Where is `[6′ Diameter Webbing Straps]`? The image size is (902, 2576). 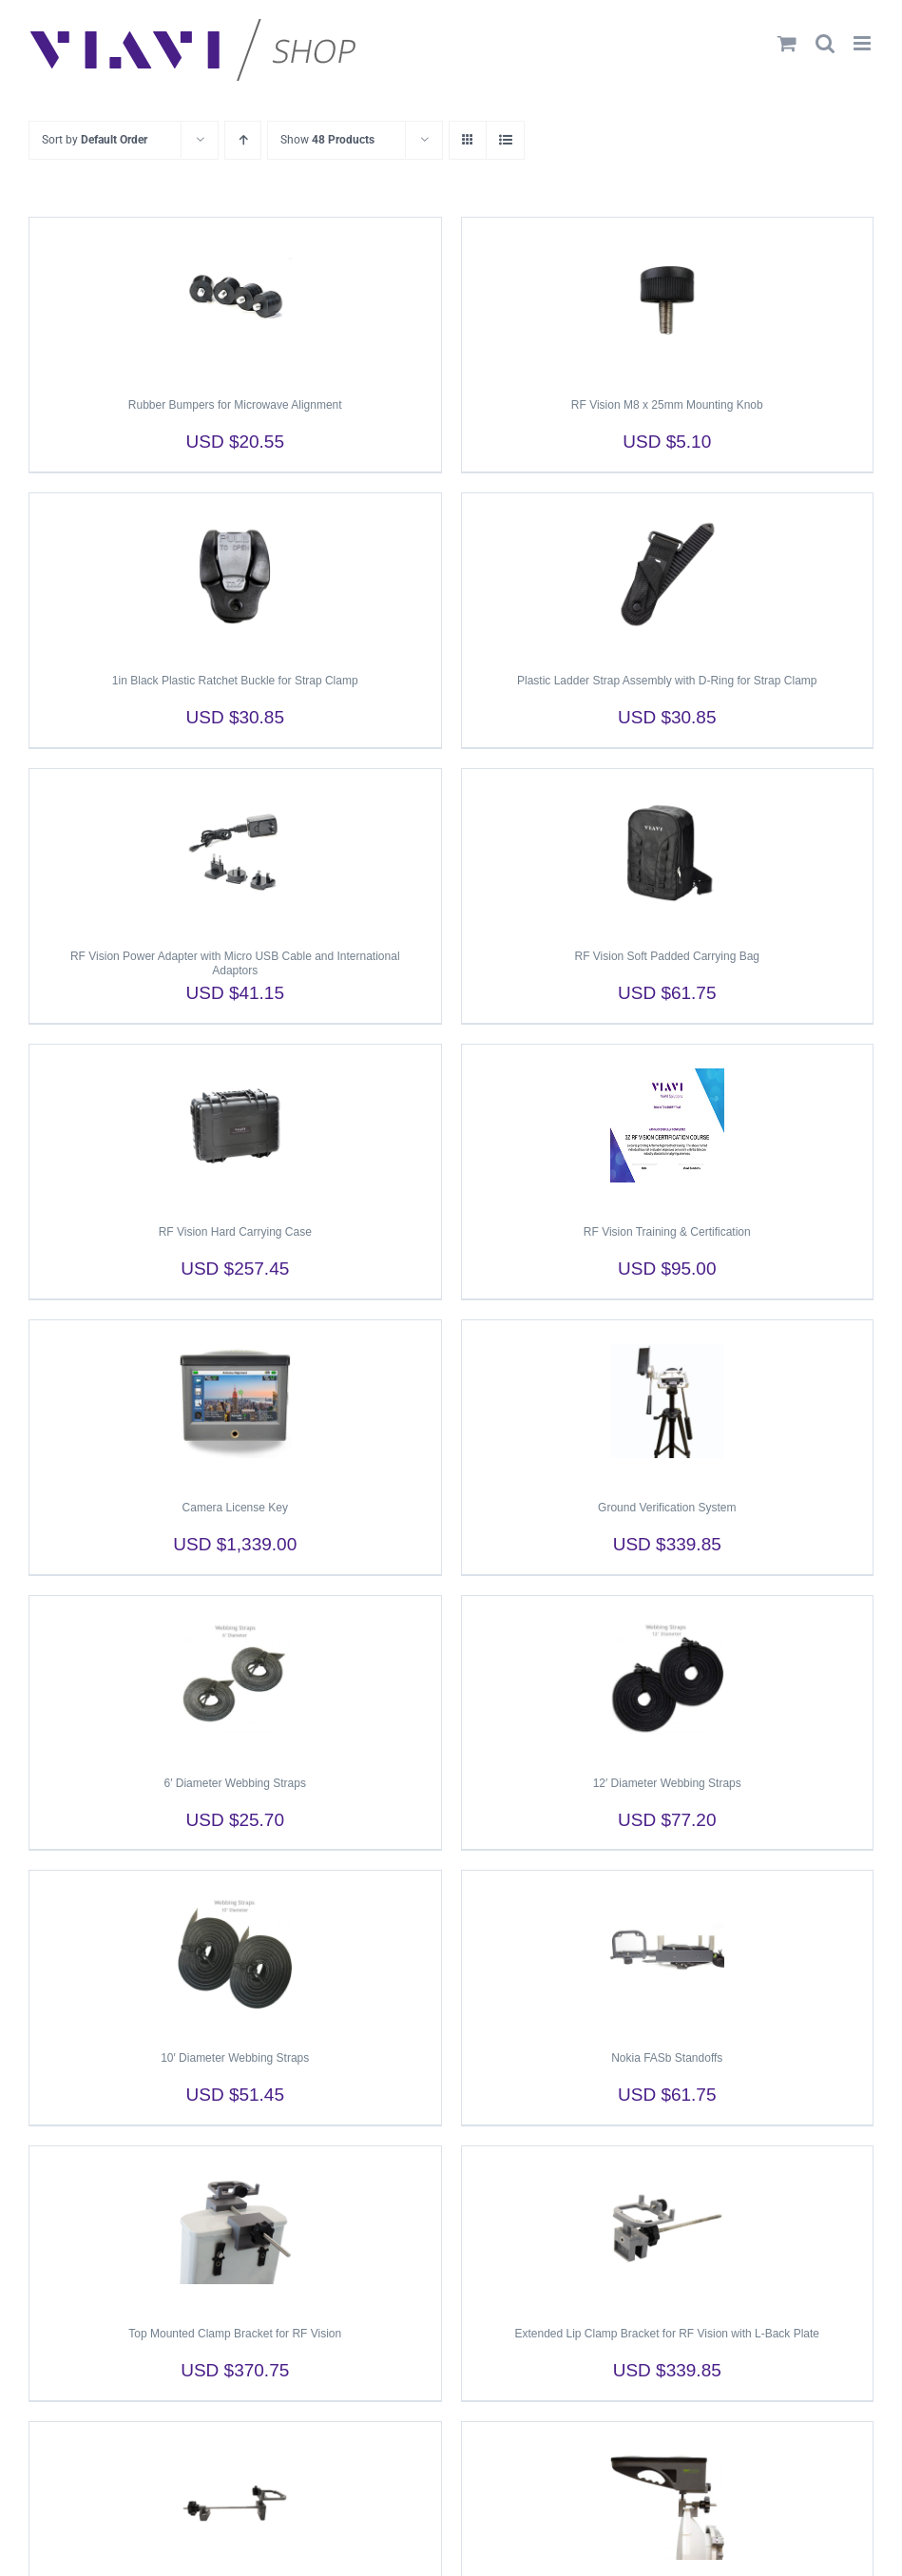 [6′ Diameter Webbing Straps] is located at coordinates (235, 1677).